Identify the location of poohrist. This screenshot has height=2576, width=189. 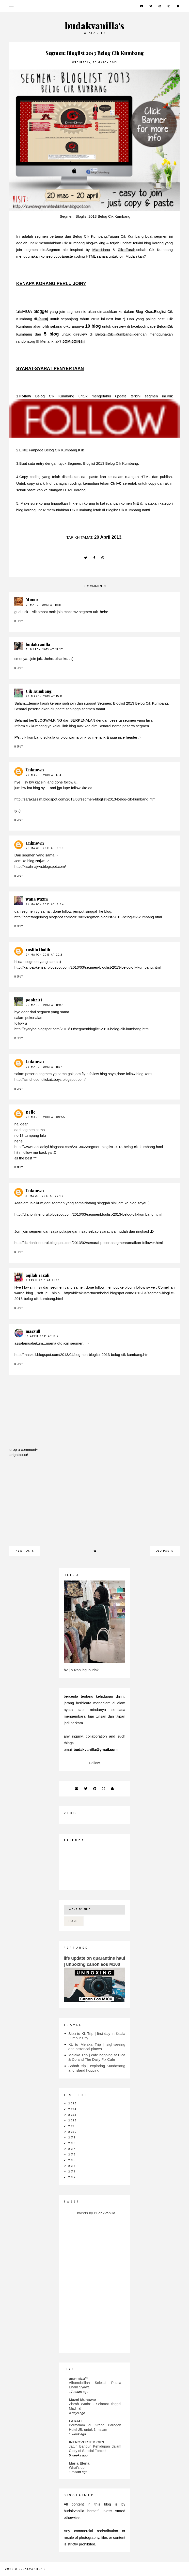
(34, 999).